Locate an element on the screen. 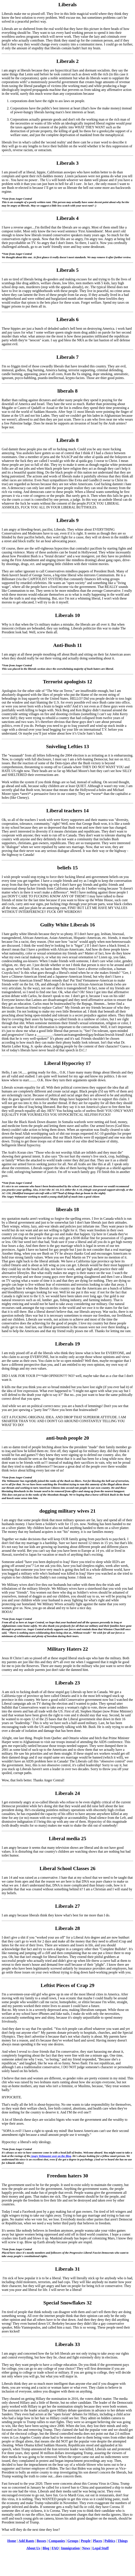 This screenshot has height=2576, width=135. 19 is located at coordinates (77, 1344).